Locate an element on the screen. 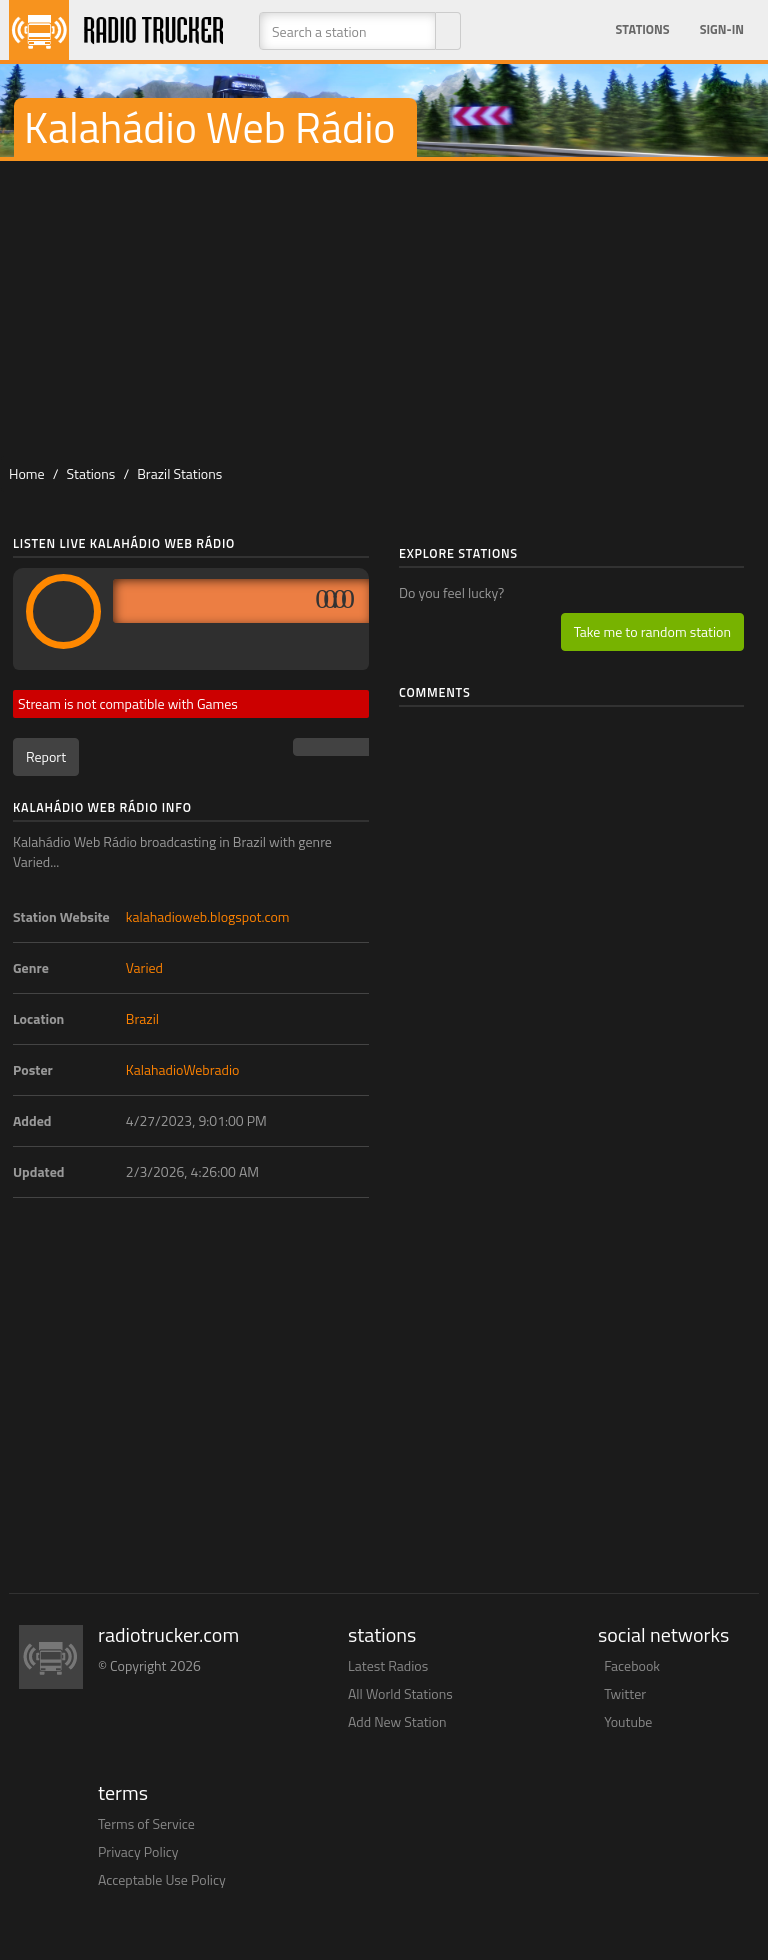 The height and width of the screenshot is (1960, 768). Youtube is located at coordinates (628, 1721).